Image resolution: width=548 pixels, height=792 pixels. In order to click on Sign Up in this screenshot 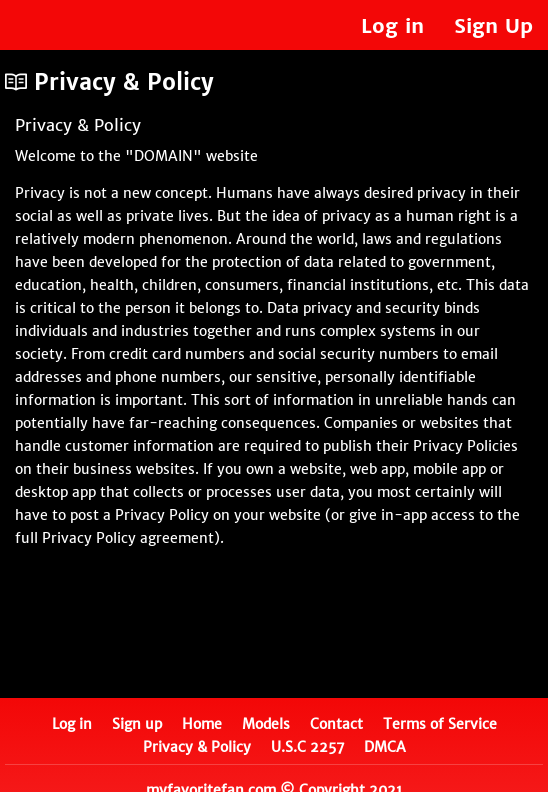, I will do `click(493, 25)`.